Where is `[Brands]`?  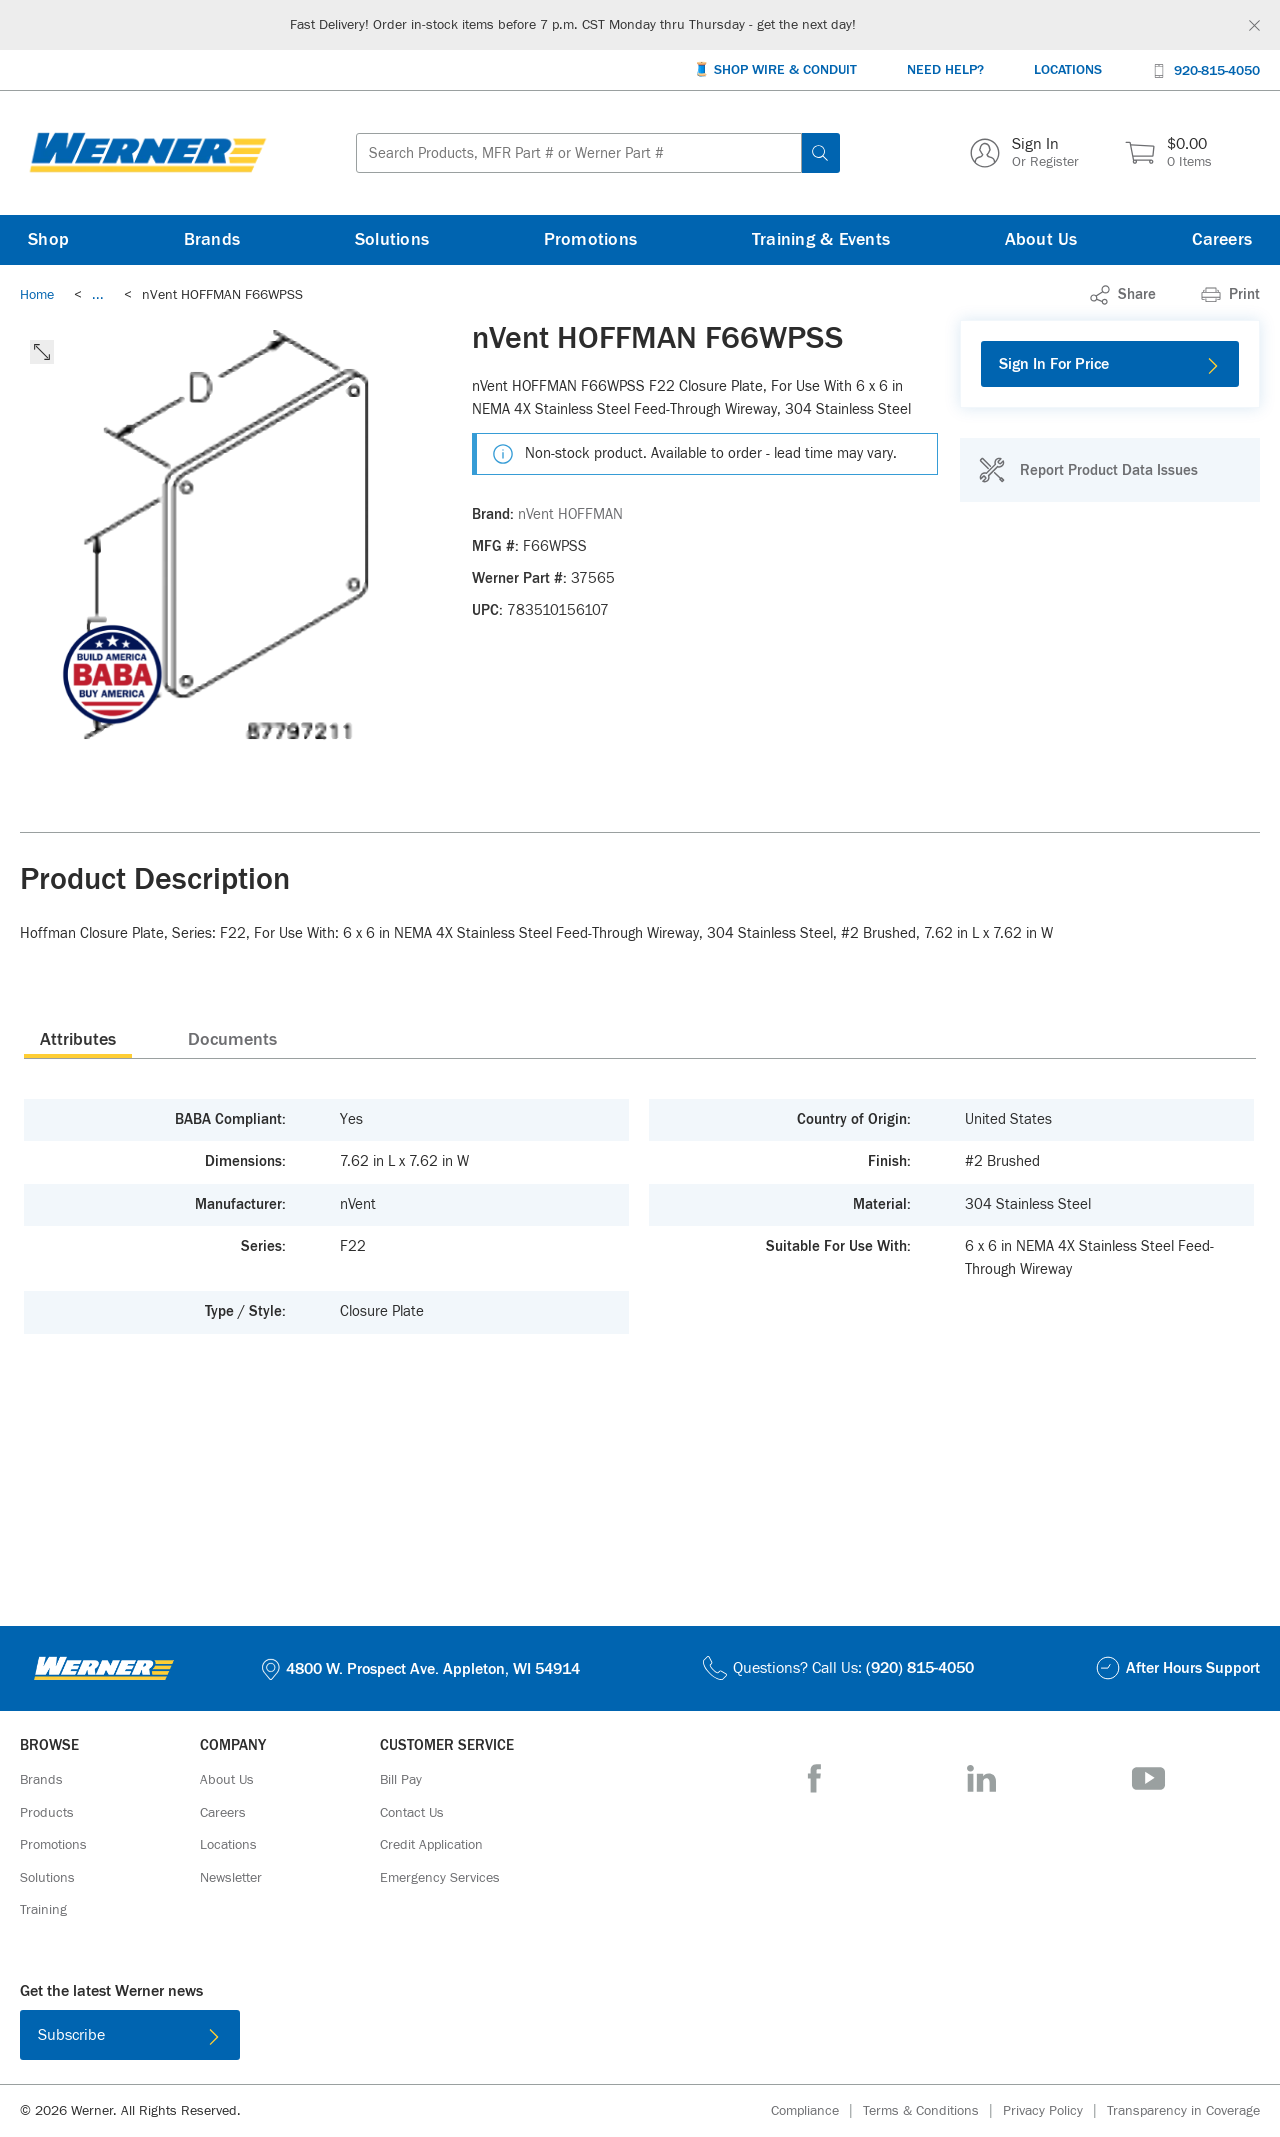 [Brands] is located at coordinates (212, 240).